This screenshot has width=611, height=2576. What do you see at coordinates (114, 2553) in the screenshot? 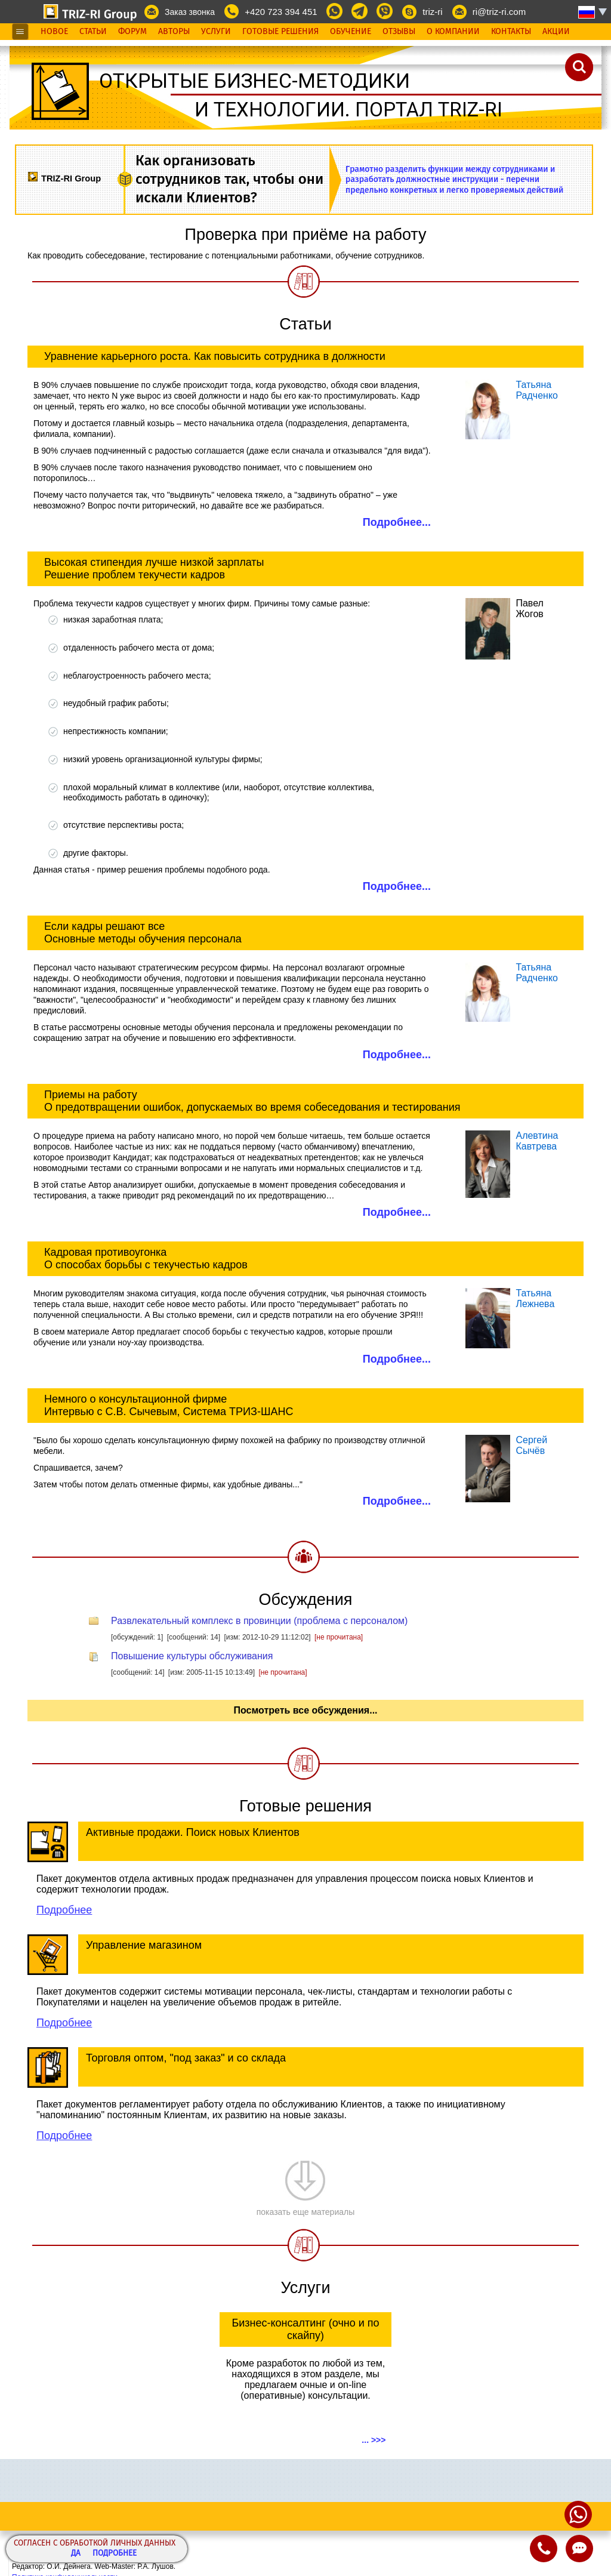
I see `Подробнее` at bounding box center [114, 2553].